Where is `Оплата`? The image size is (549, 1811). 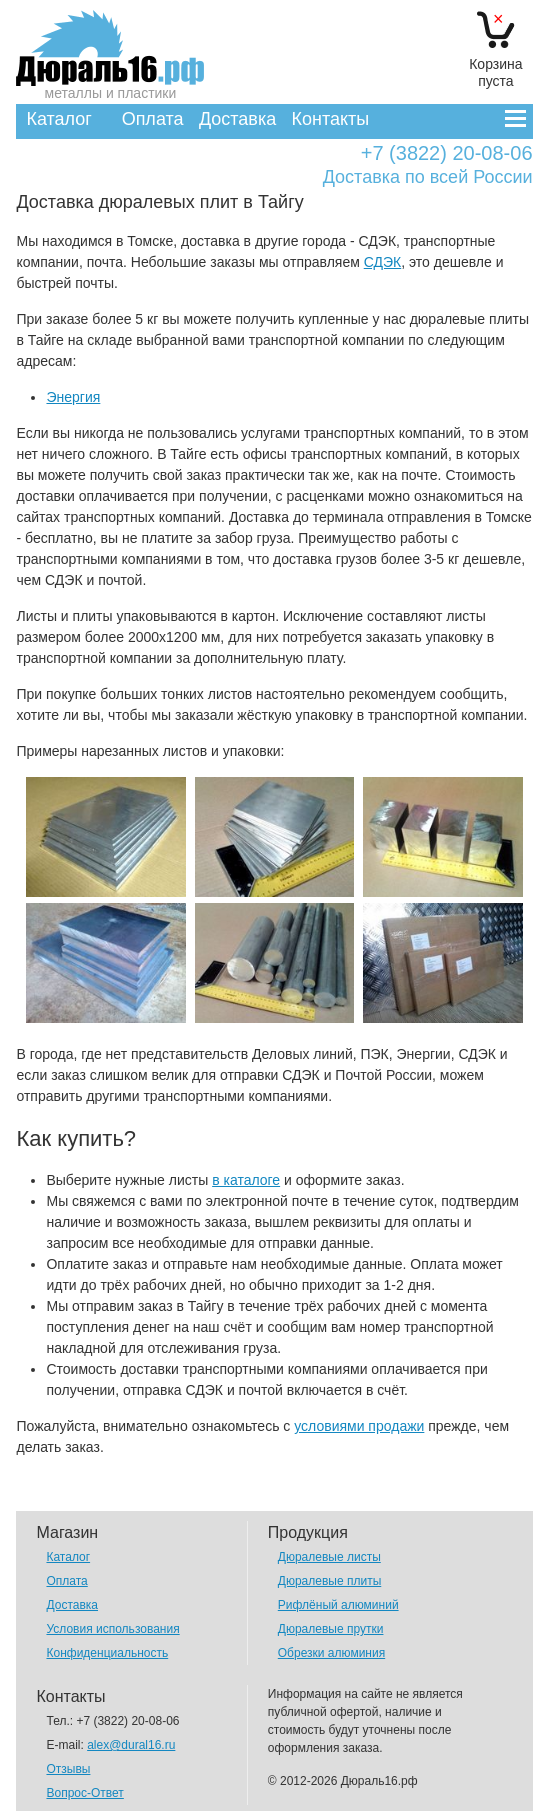 Оплата is located at coordinates (153, 119).